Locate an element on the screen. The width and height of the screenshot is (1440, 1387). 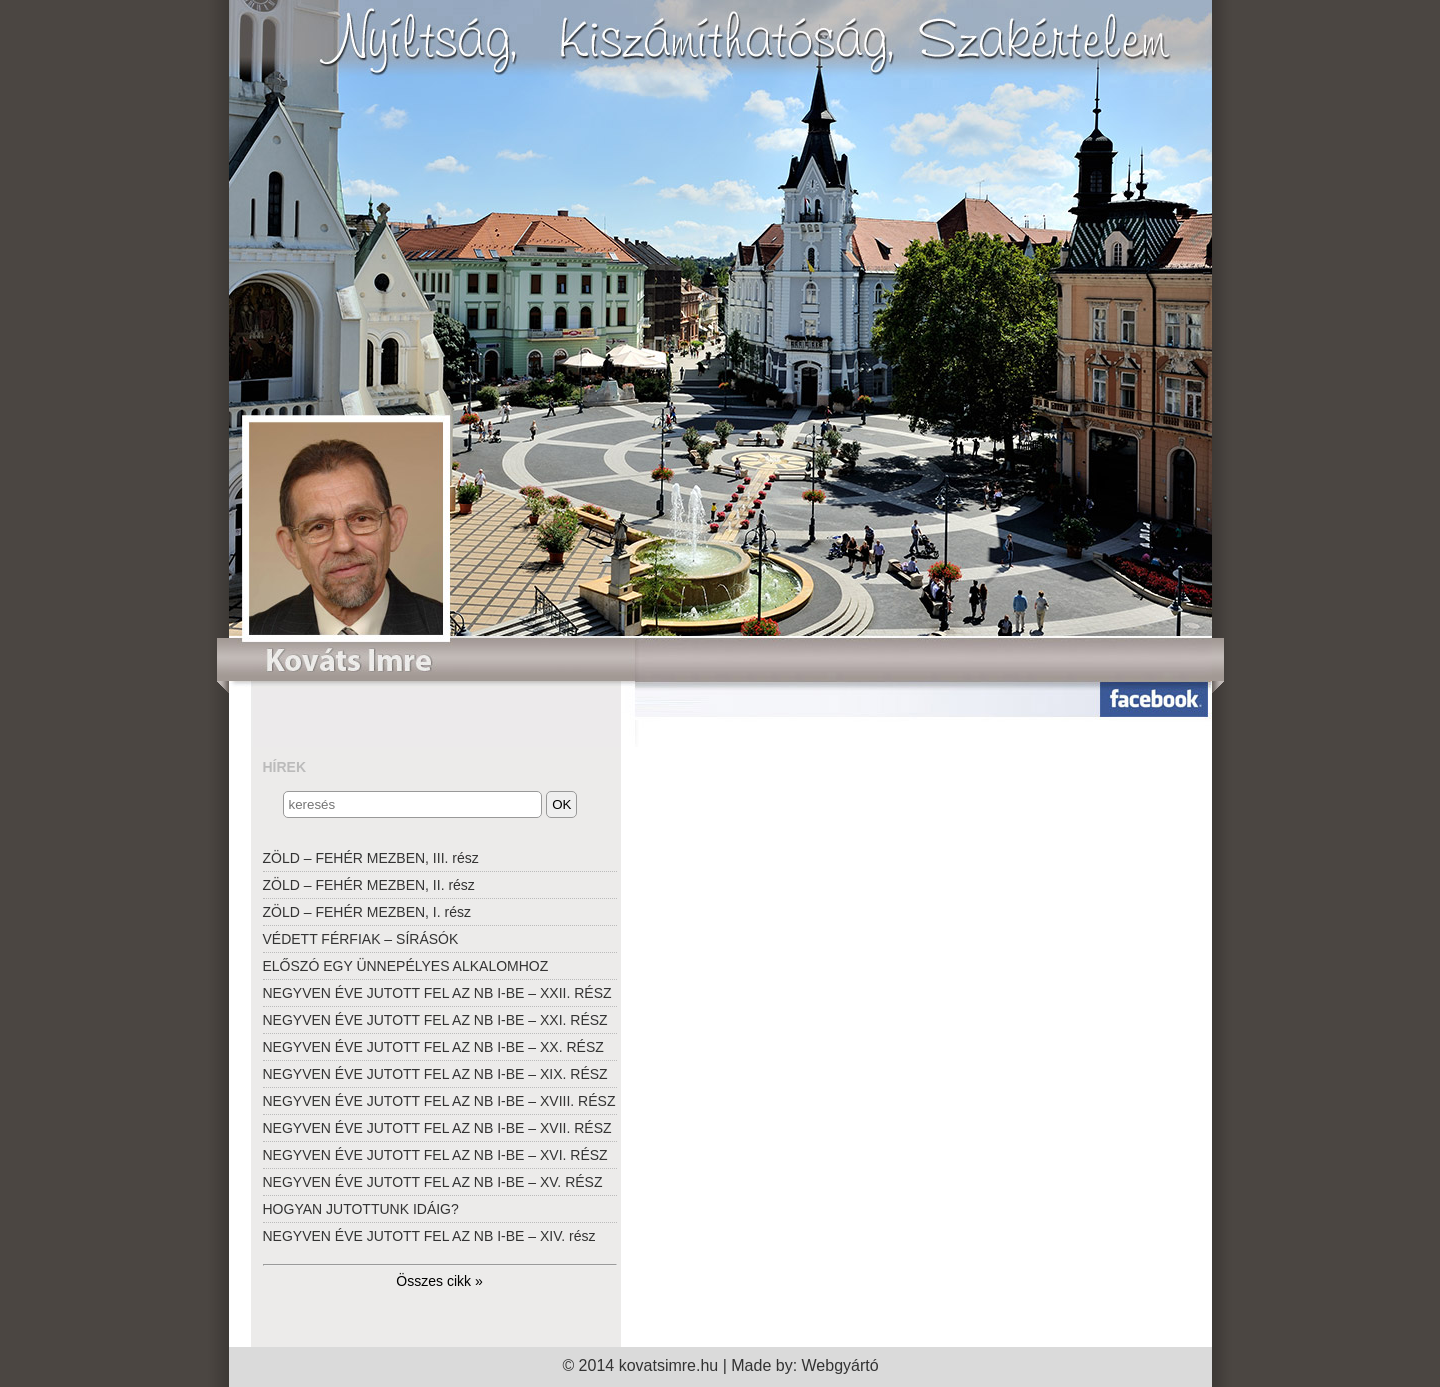
ZÖLD – FEHÉR MEZBEN, II. rész is located at coordinates (369, 885).